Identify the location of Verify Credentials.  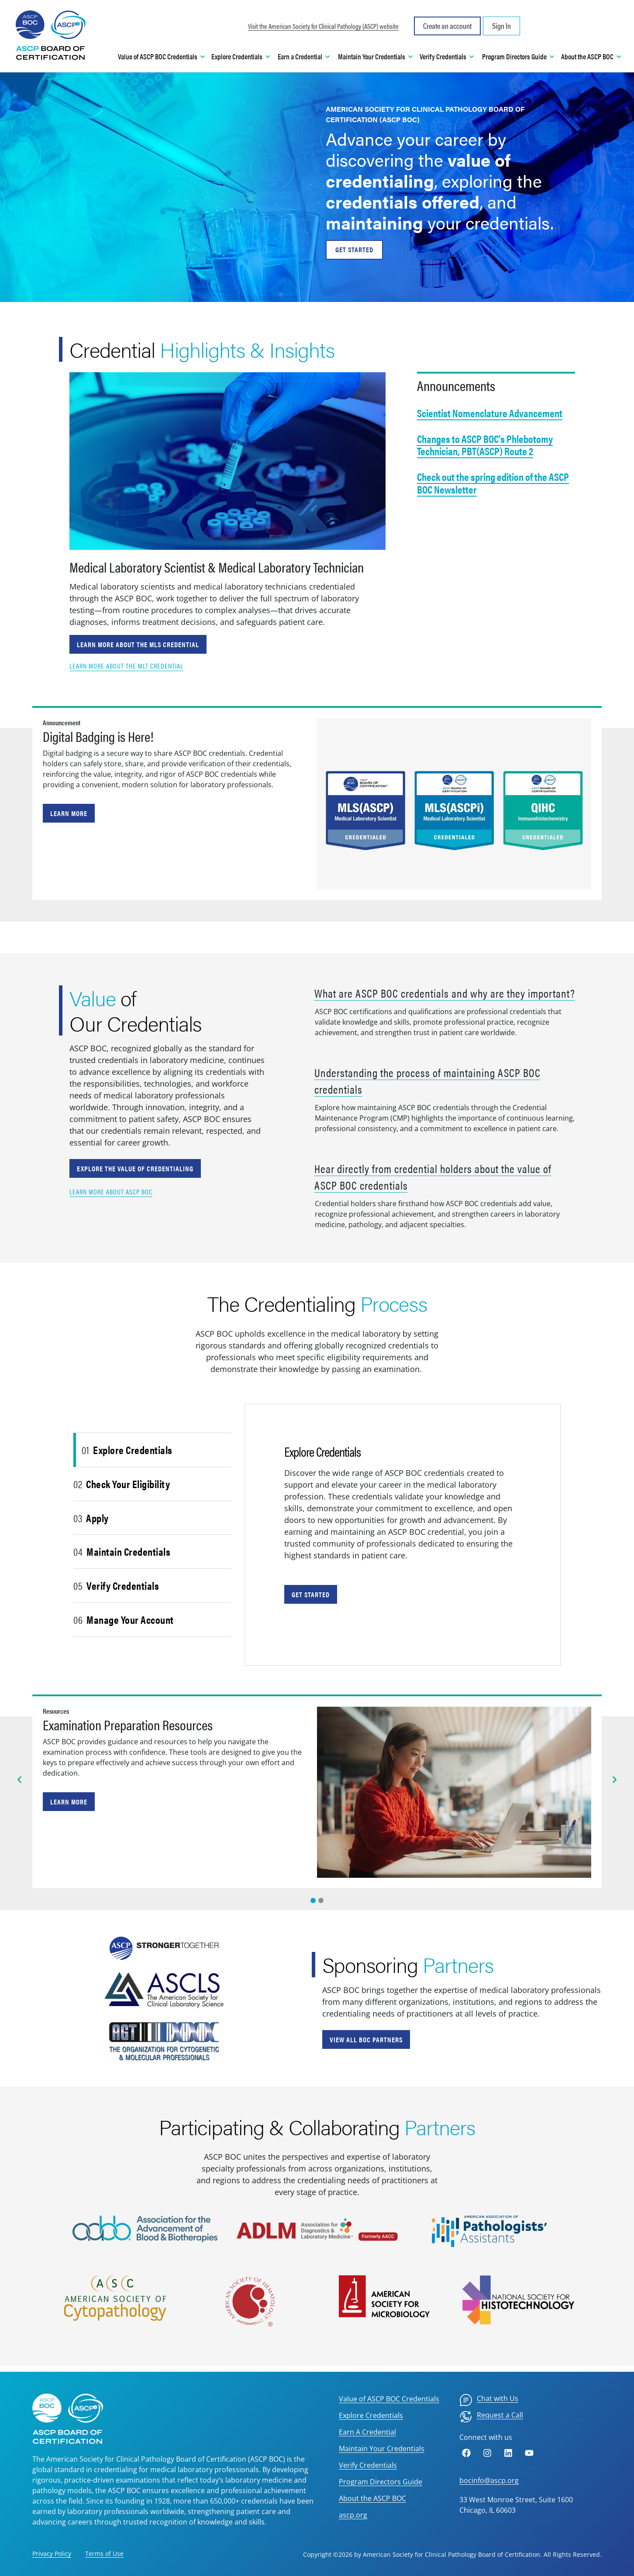
(368, 2465).